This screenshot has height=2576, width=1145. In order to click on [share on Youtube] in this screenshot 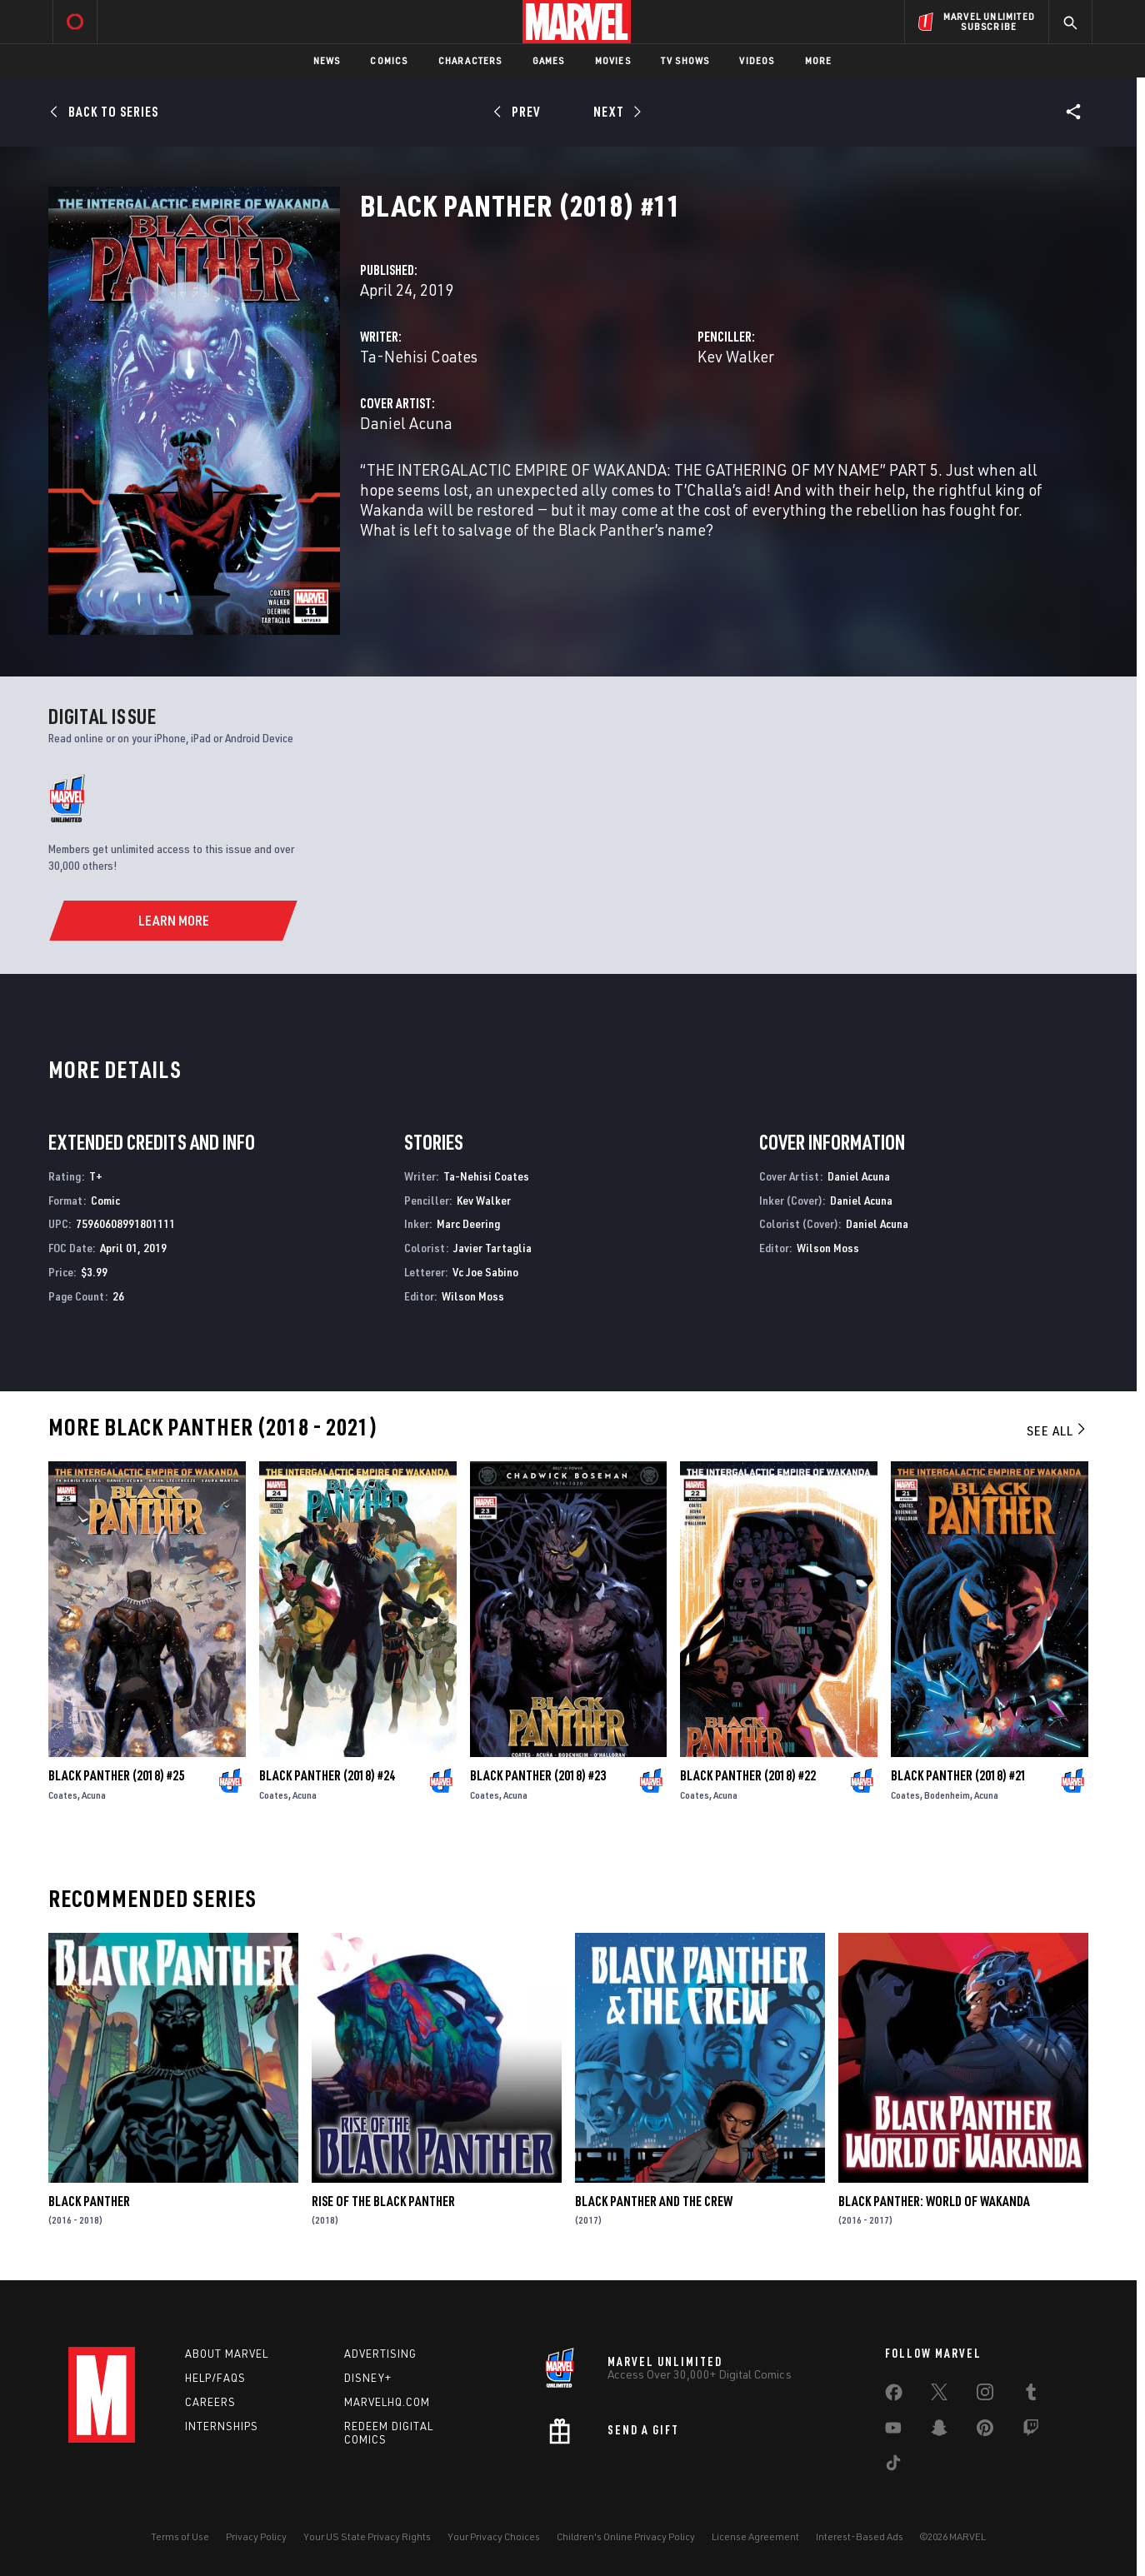, I will do `click(893, 2431)`.